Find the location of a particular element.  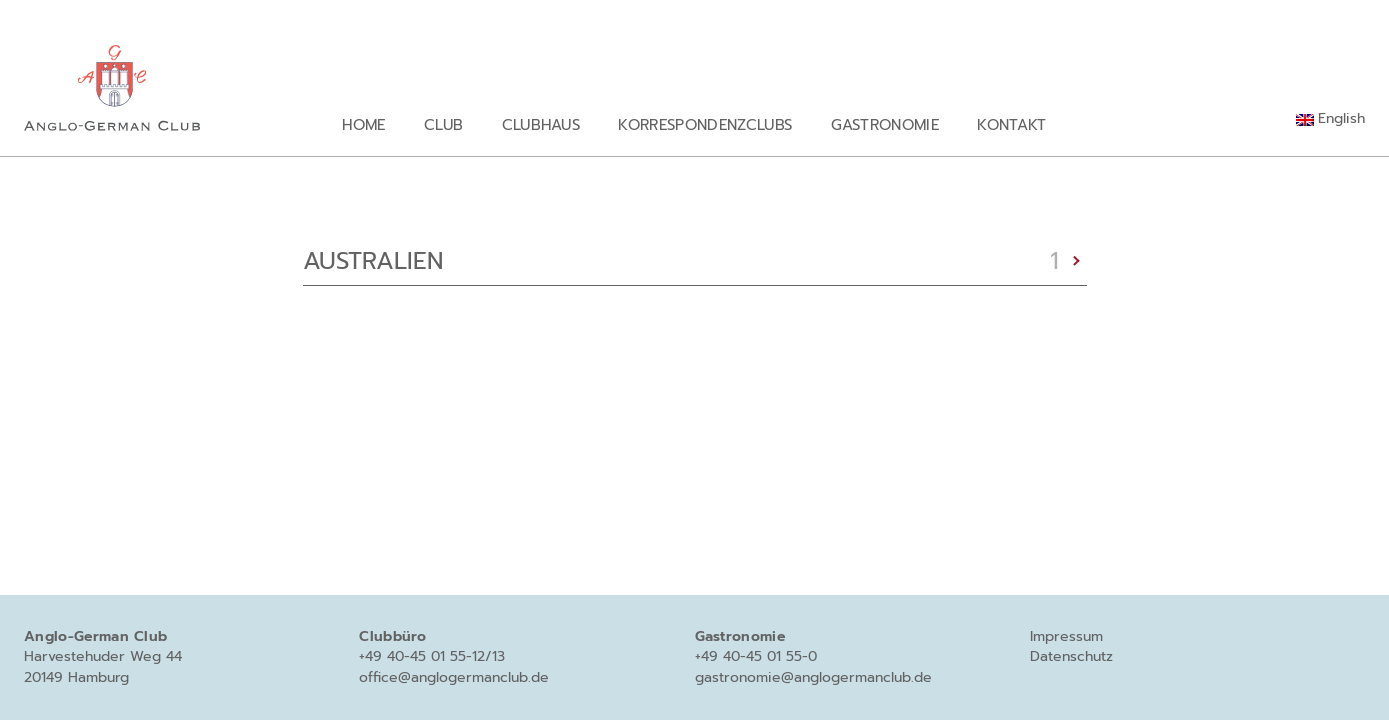

office@anglogermanclub.de is located at coordinates (454, 677).